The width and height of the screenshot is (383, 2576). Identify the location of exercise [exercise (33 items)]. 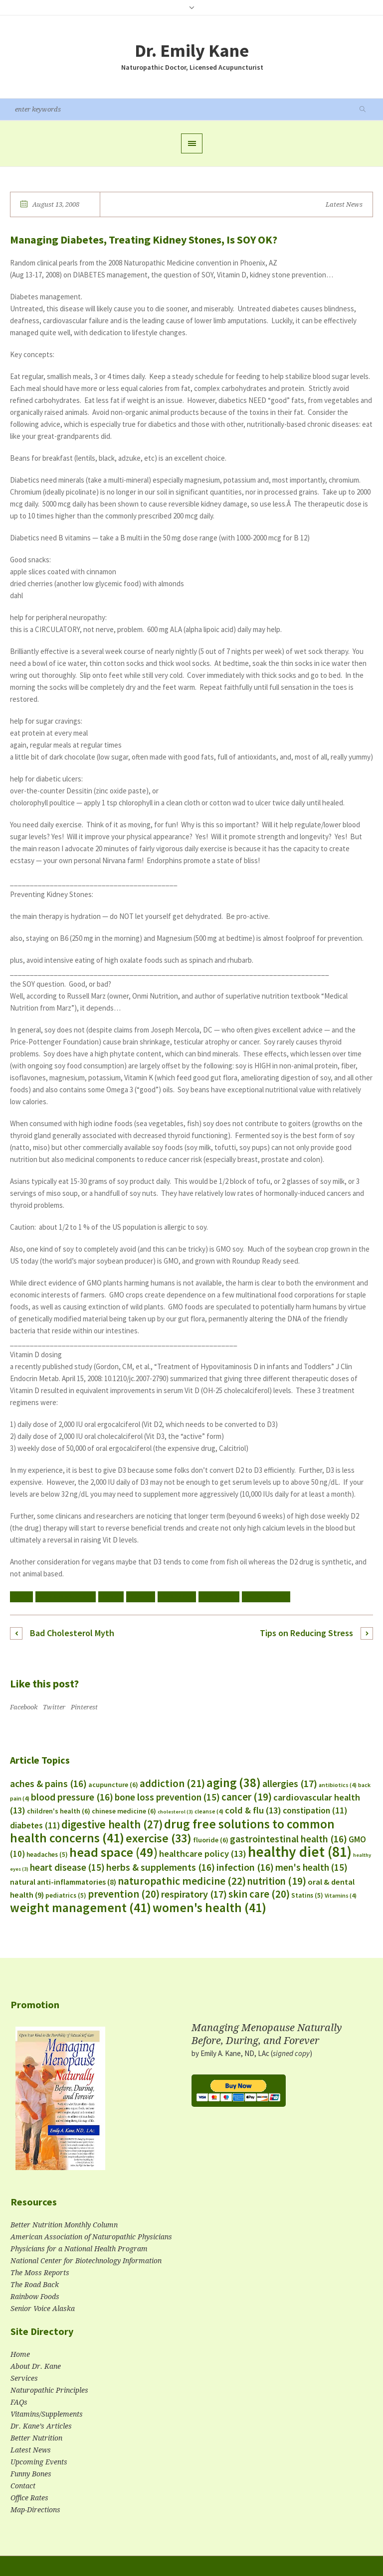
(159, 1838).